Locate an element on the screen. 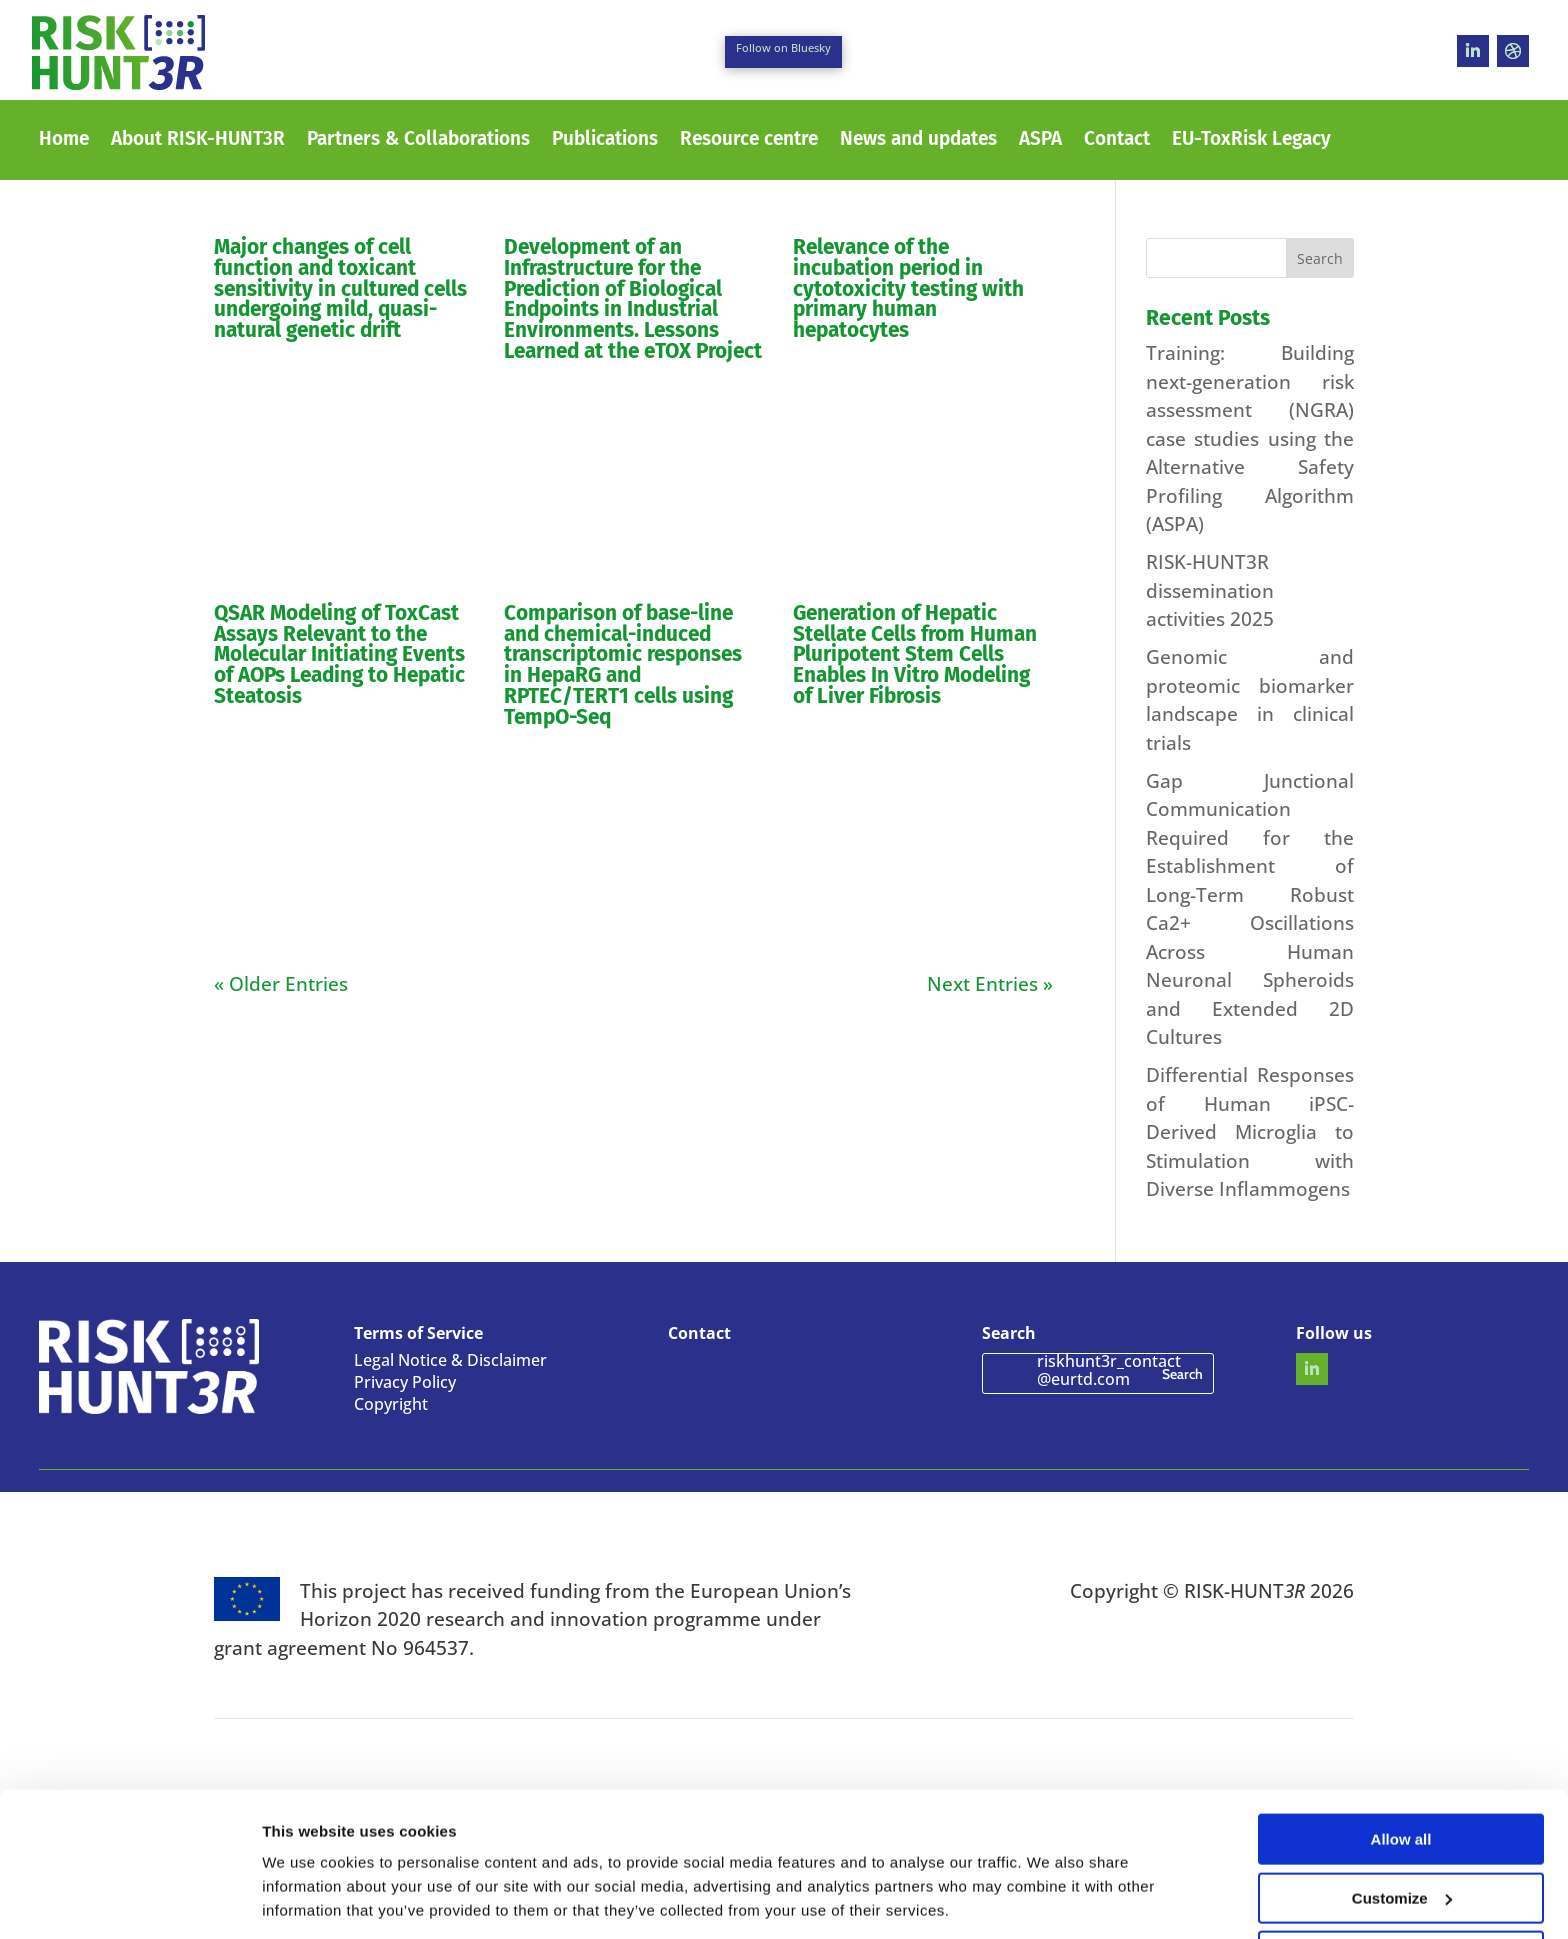 This screenshot has width=1568, height=1939. ASPA is located at coordinates (1040, 141).